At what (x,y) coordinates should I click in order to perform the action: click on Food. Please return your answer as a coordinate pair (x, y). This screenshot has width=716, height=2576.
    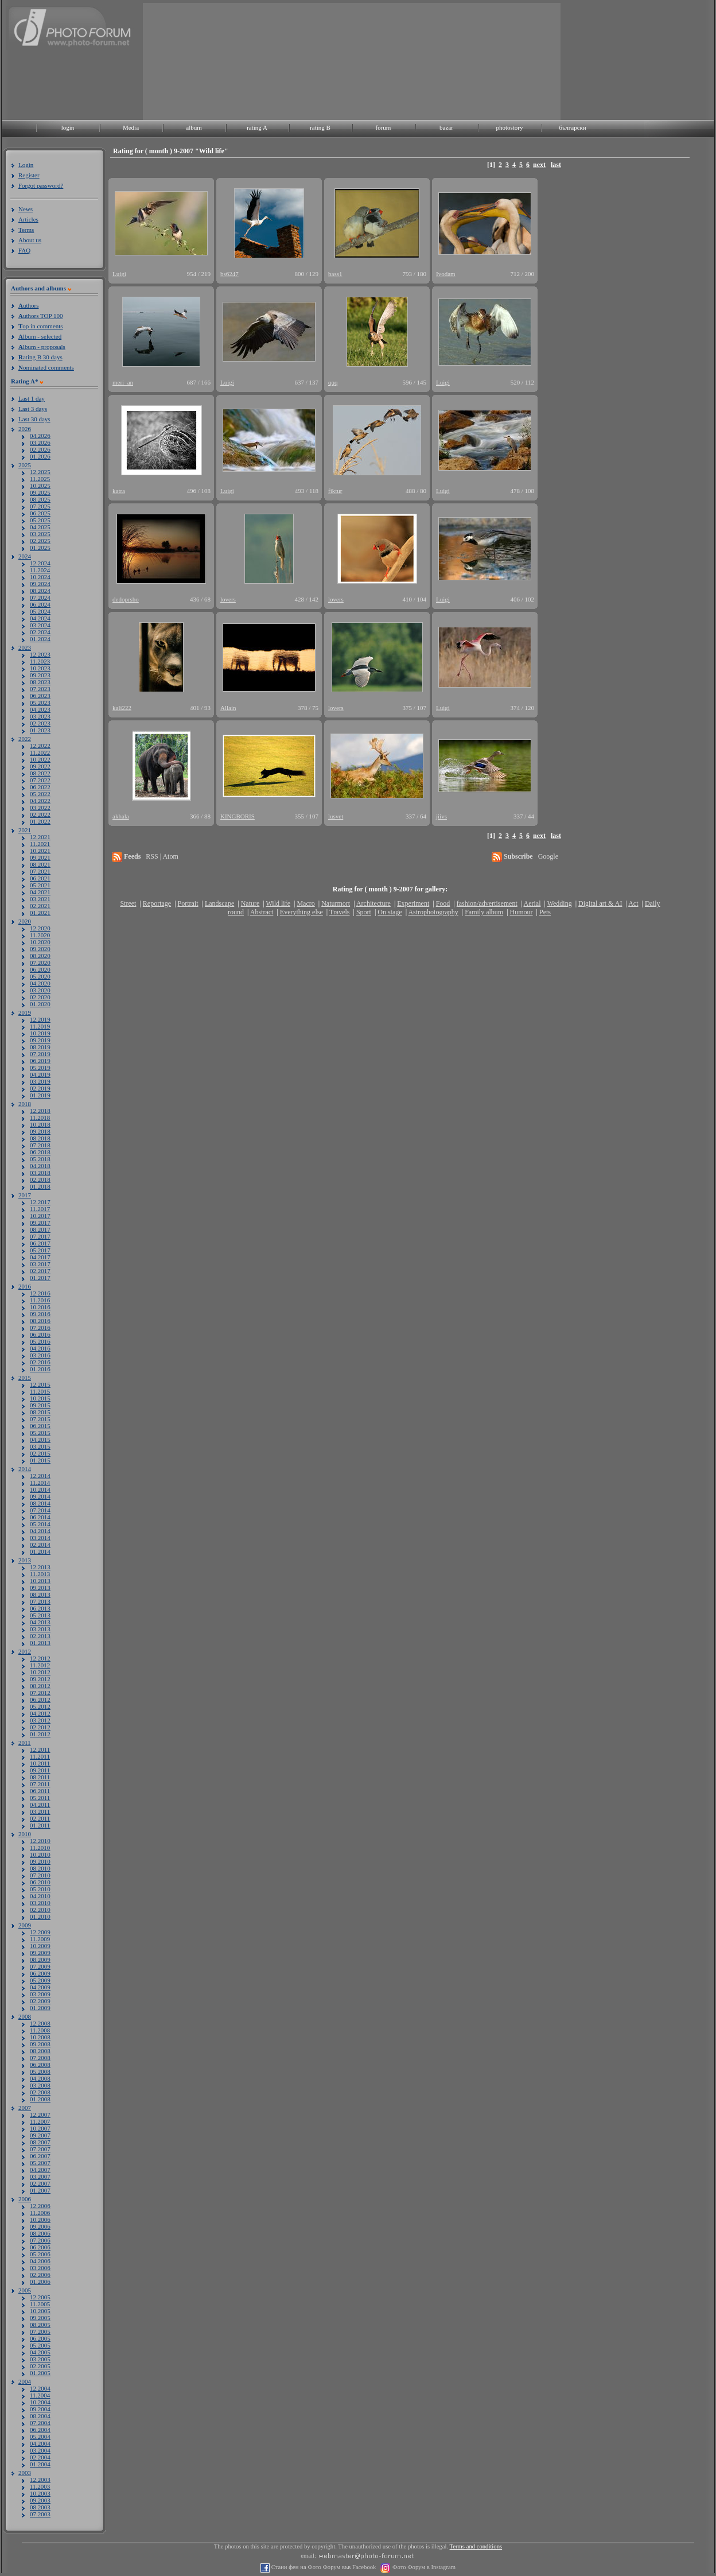
    Looking at the image, I should click on (443, 903).